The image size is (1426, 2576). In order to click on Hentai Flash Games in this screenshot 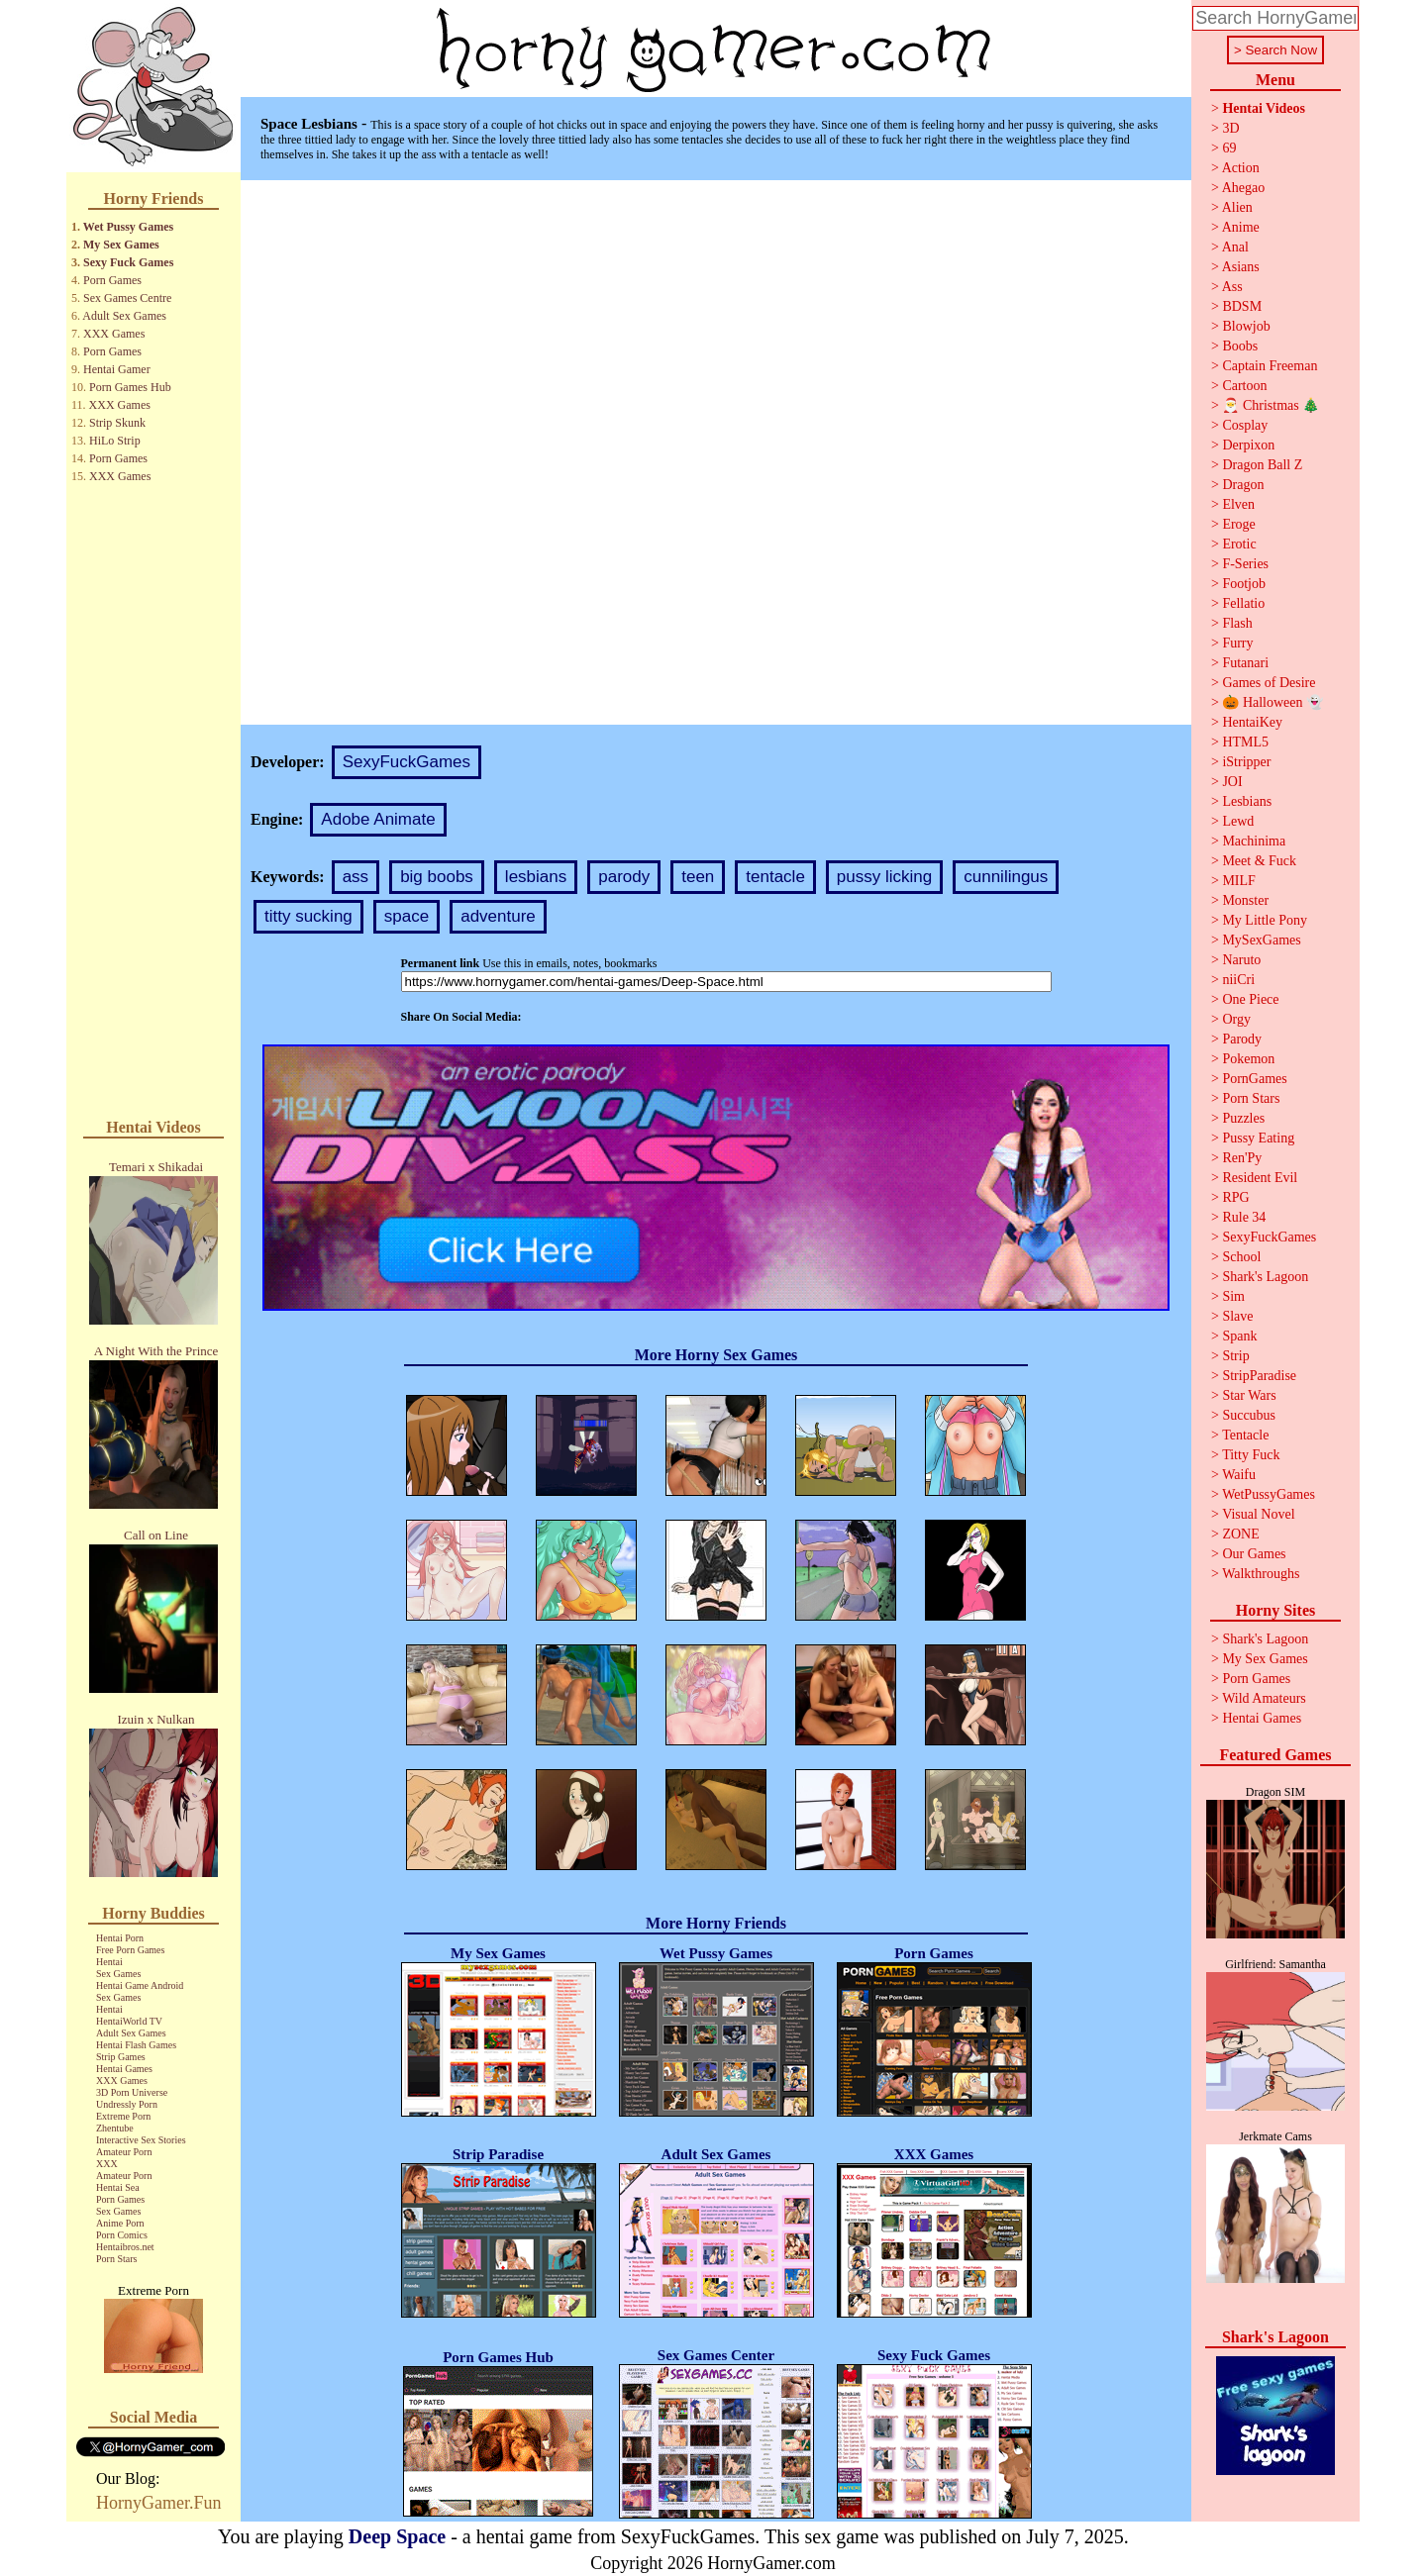, I will do `click(136, 2044)`.